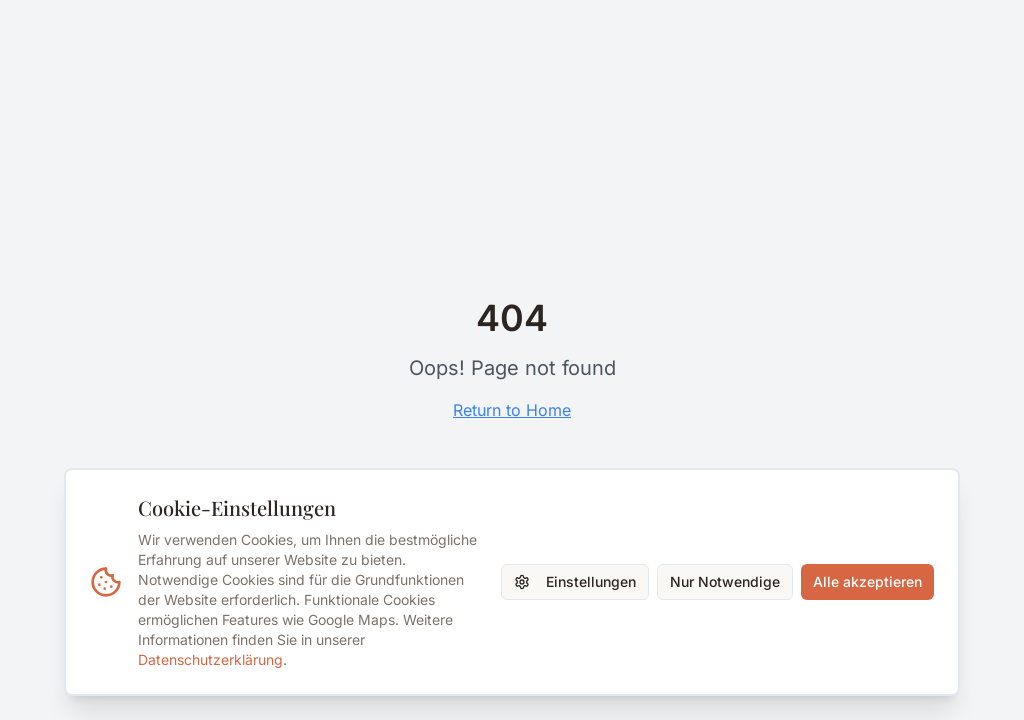 Image resolution: width=1024 pixels, height=720 pixels. What do you see at coordinates (725, 581) in the screenshot?
I see `Nur Notwendige` at bounding box center [725, 581].